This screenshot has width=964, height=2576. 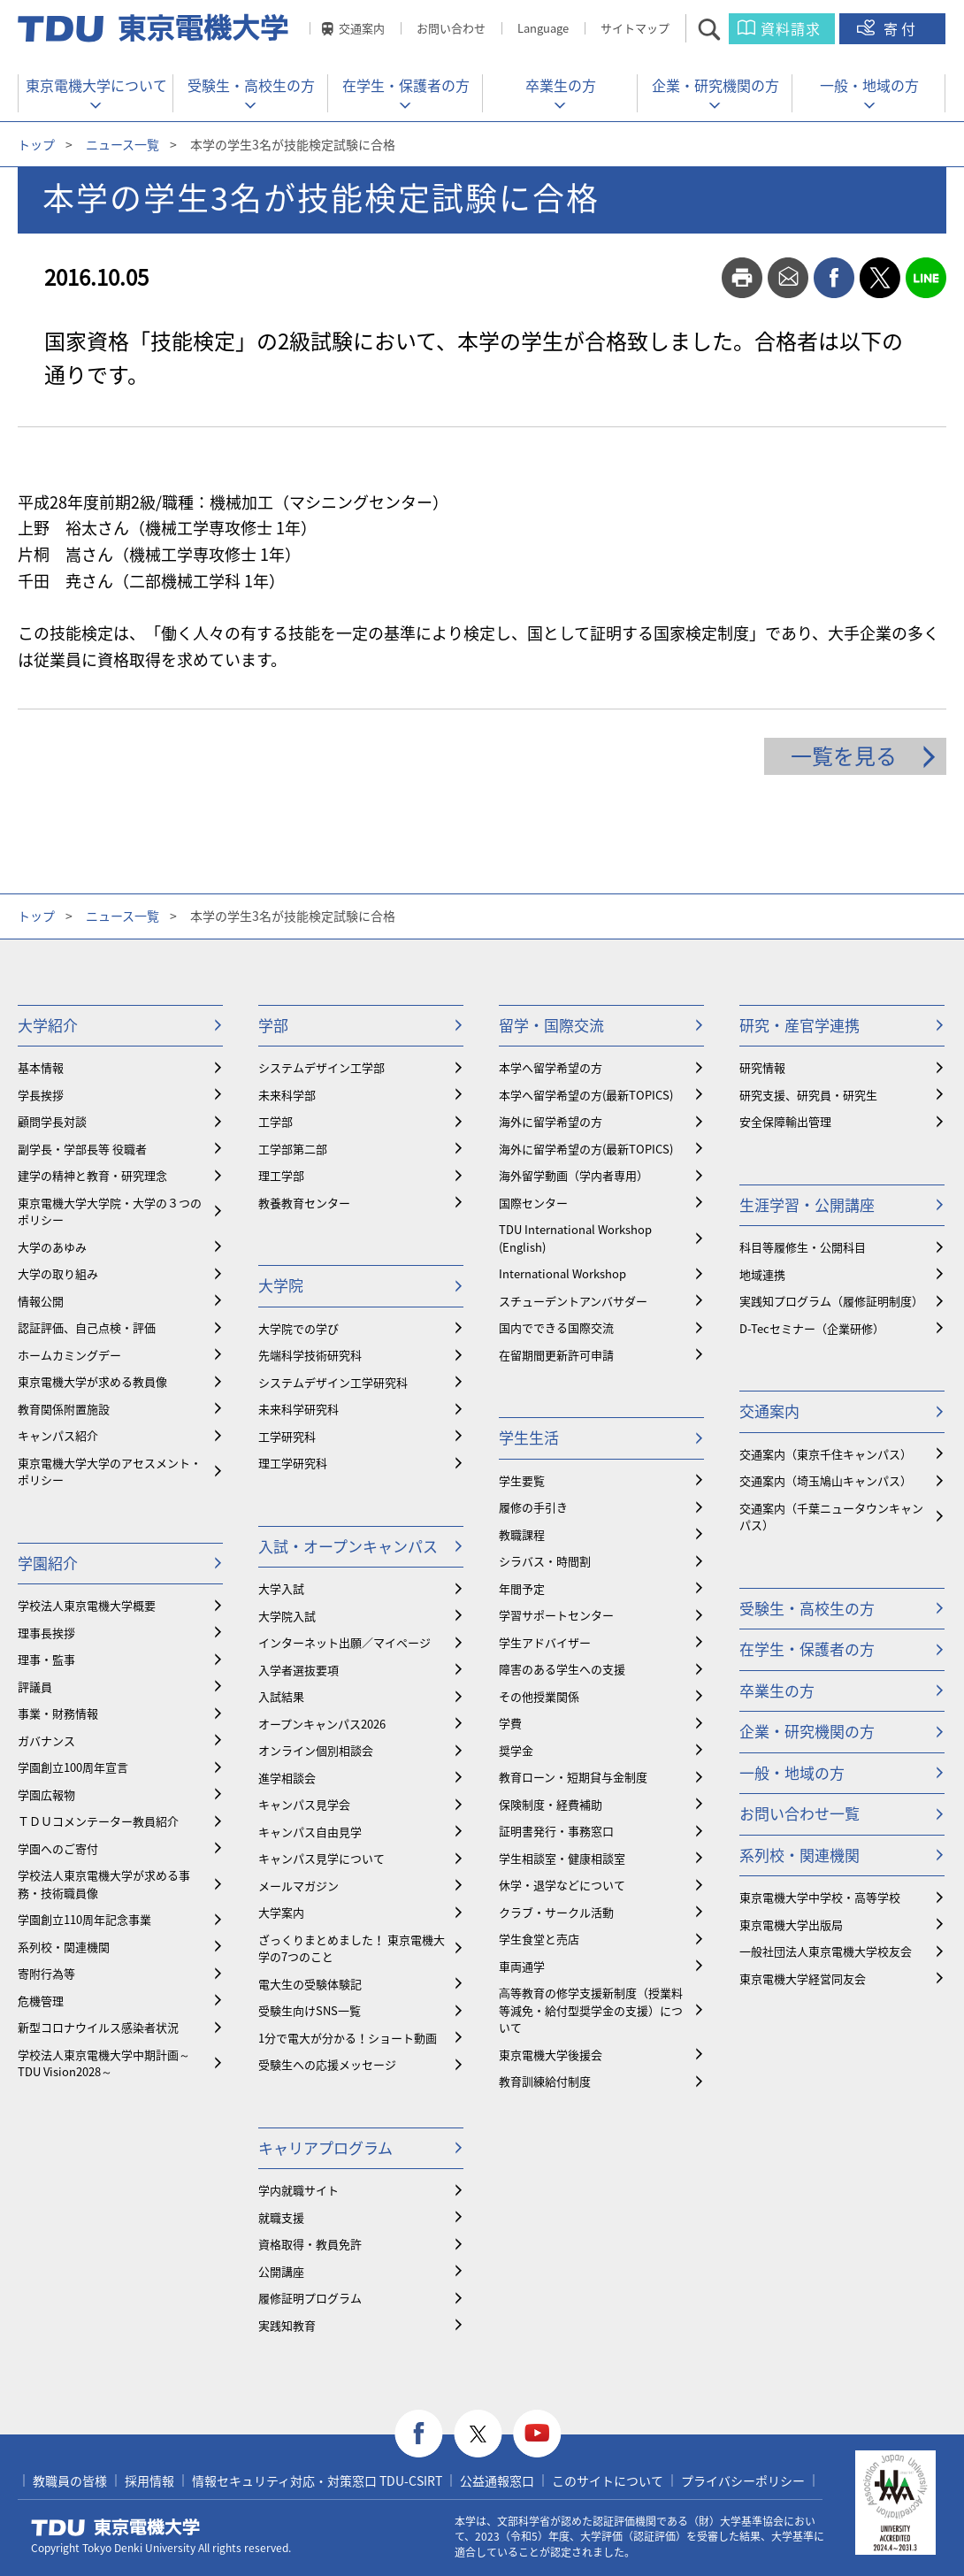 What do you see at coordinates (58, 1435) in the screenshot?
I see `キャンパス紹介` at bounding box center [58, 1435].